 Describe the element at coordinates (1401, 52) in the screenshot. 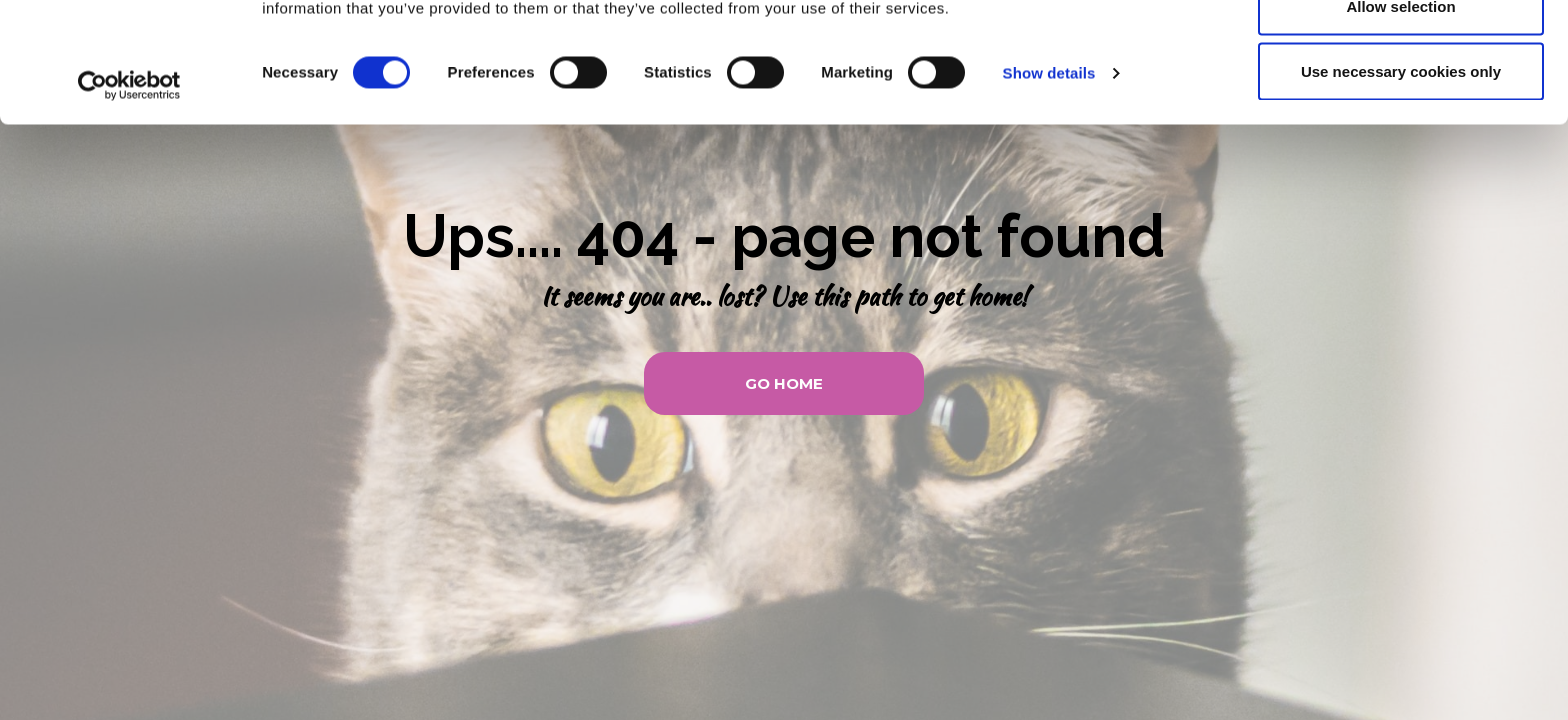

I see `Allow all cookies` at that location.